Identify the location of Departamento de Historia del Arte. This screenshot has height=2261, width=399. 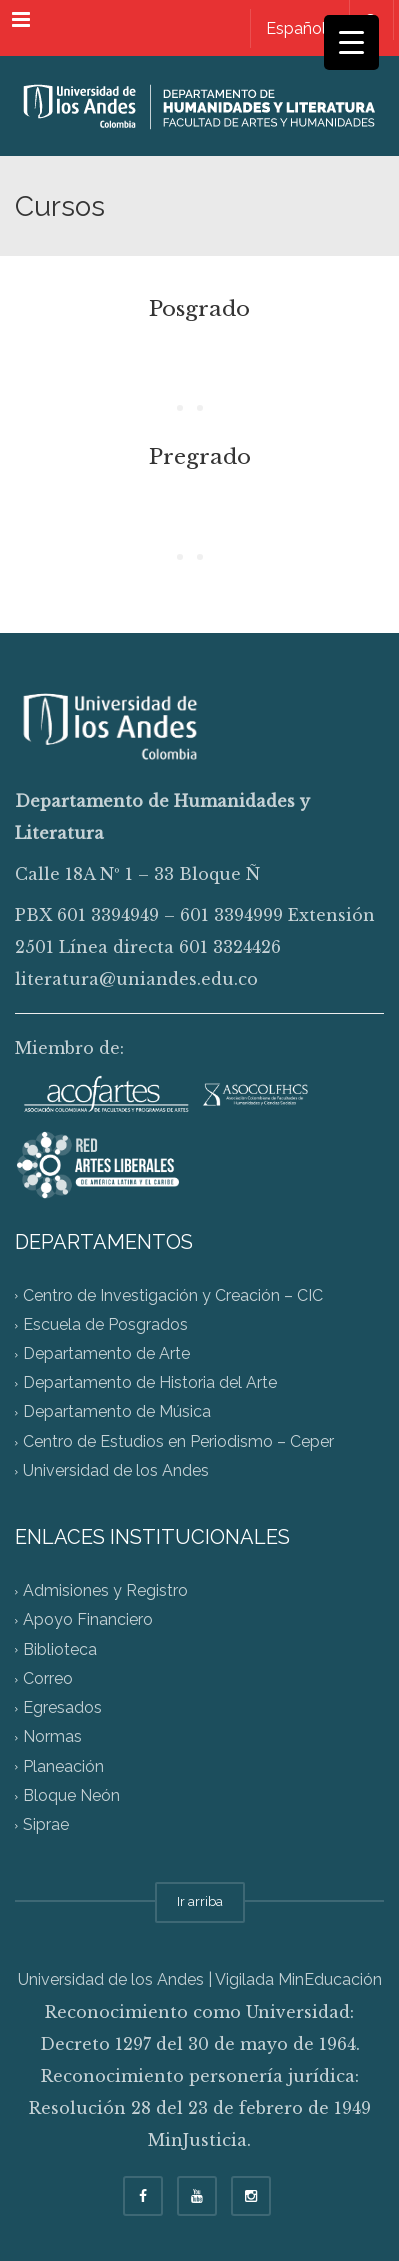
(150, 1383).